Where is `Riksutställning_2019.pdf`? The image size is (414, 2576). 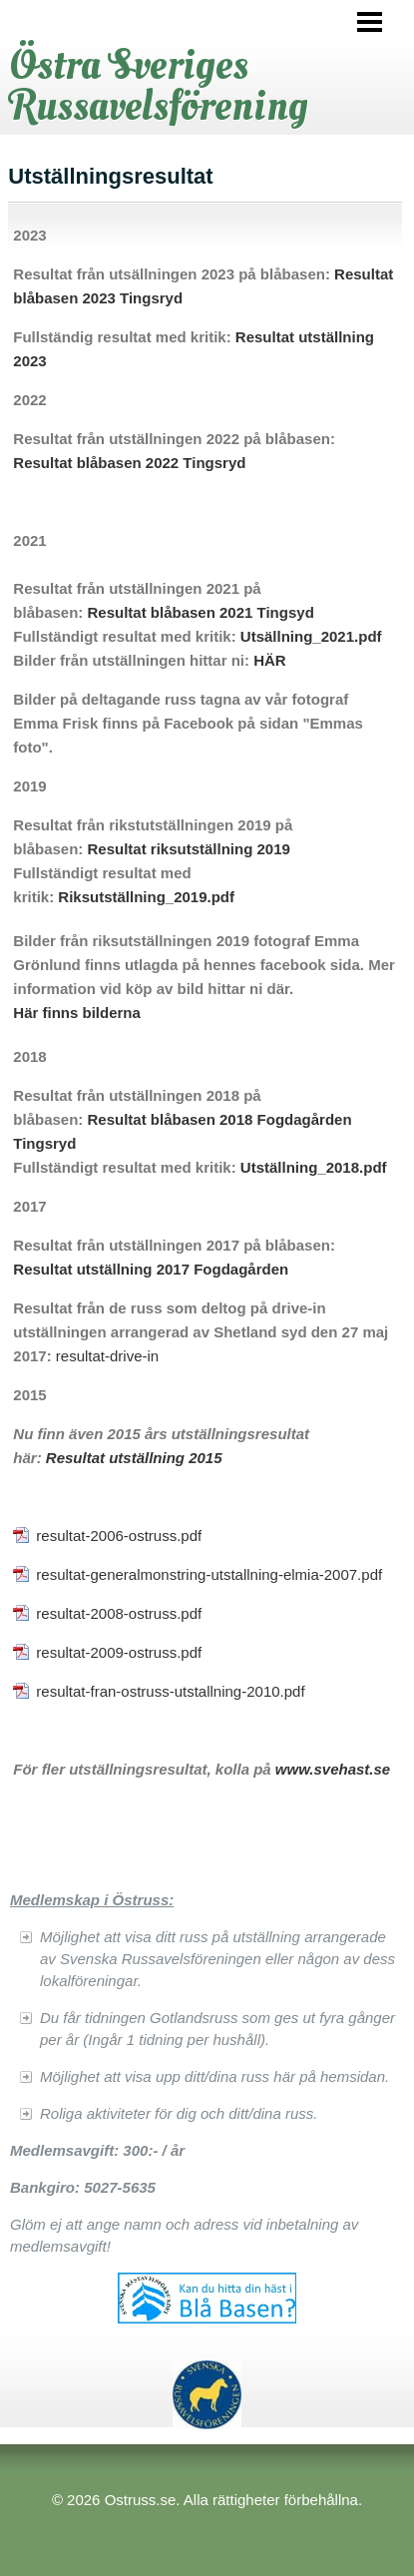
Riksutställning_2019.pdf is located at coordinates (146, 896).